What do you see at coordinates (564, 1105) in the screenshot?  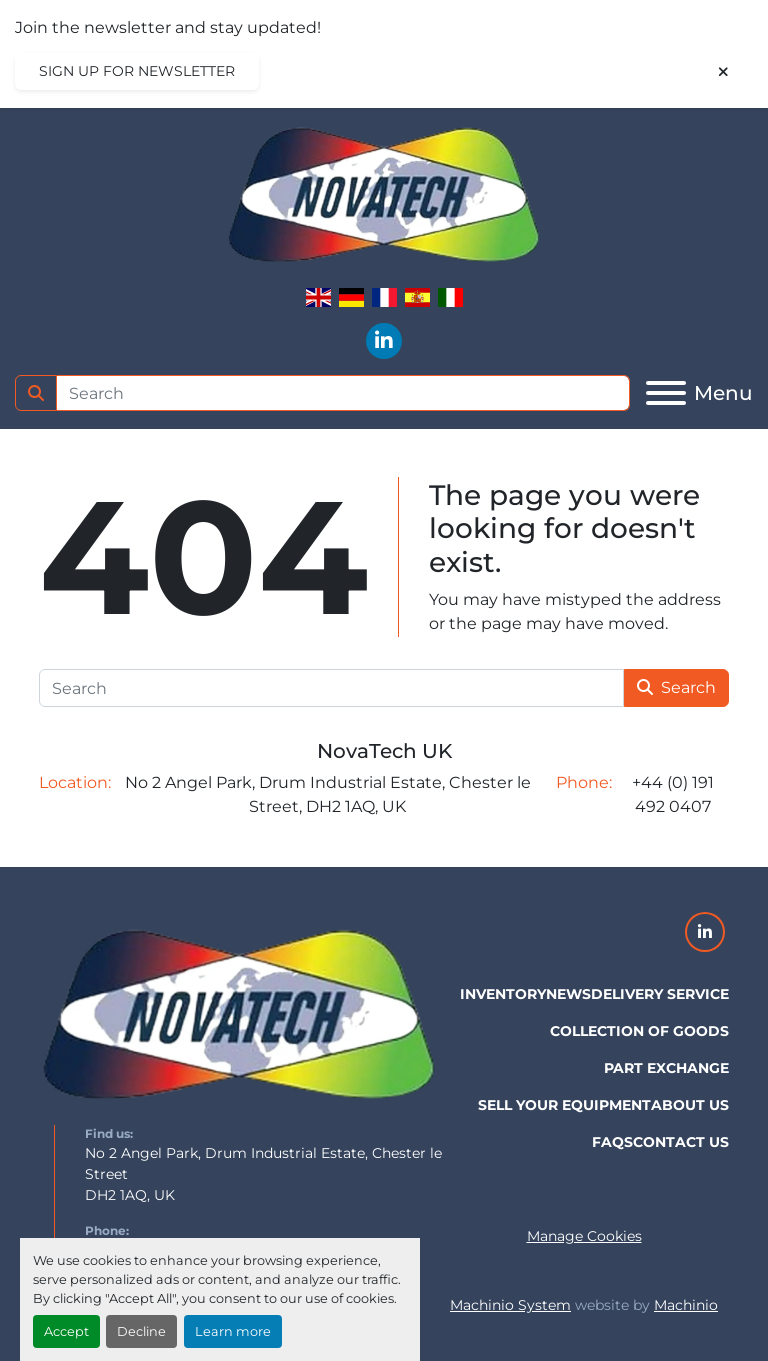 I see `Sell Your Equipment` at bounding box center [564, 1105].